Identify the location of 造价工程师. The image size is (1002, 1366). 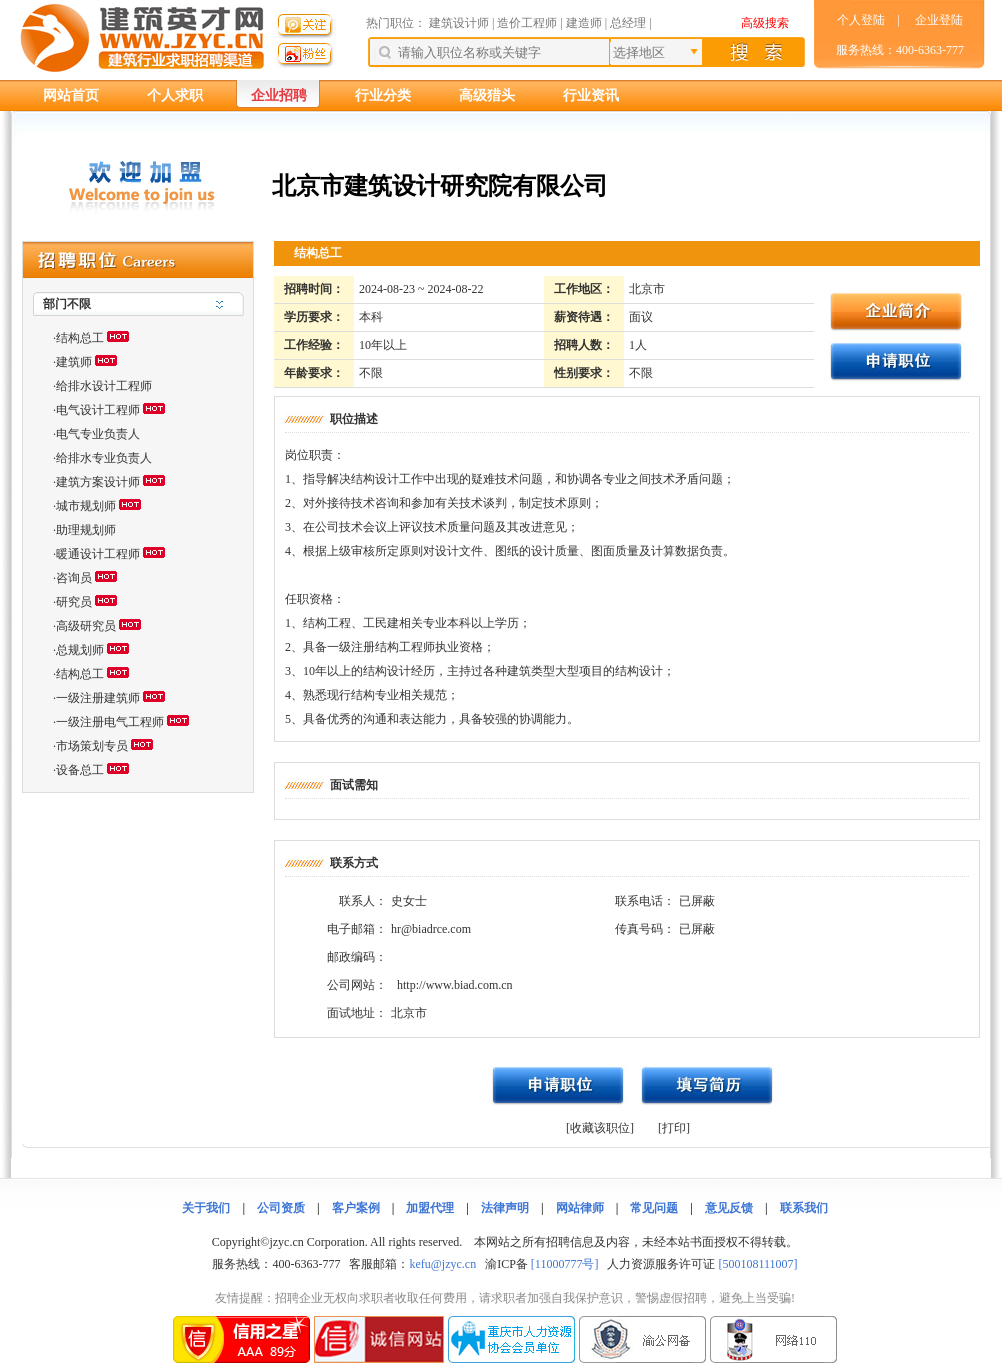
(527, 23).